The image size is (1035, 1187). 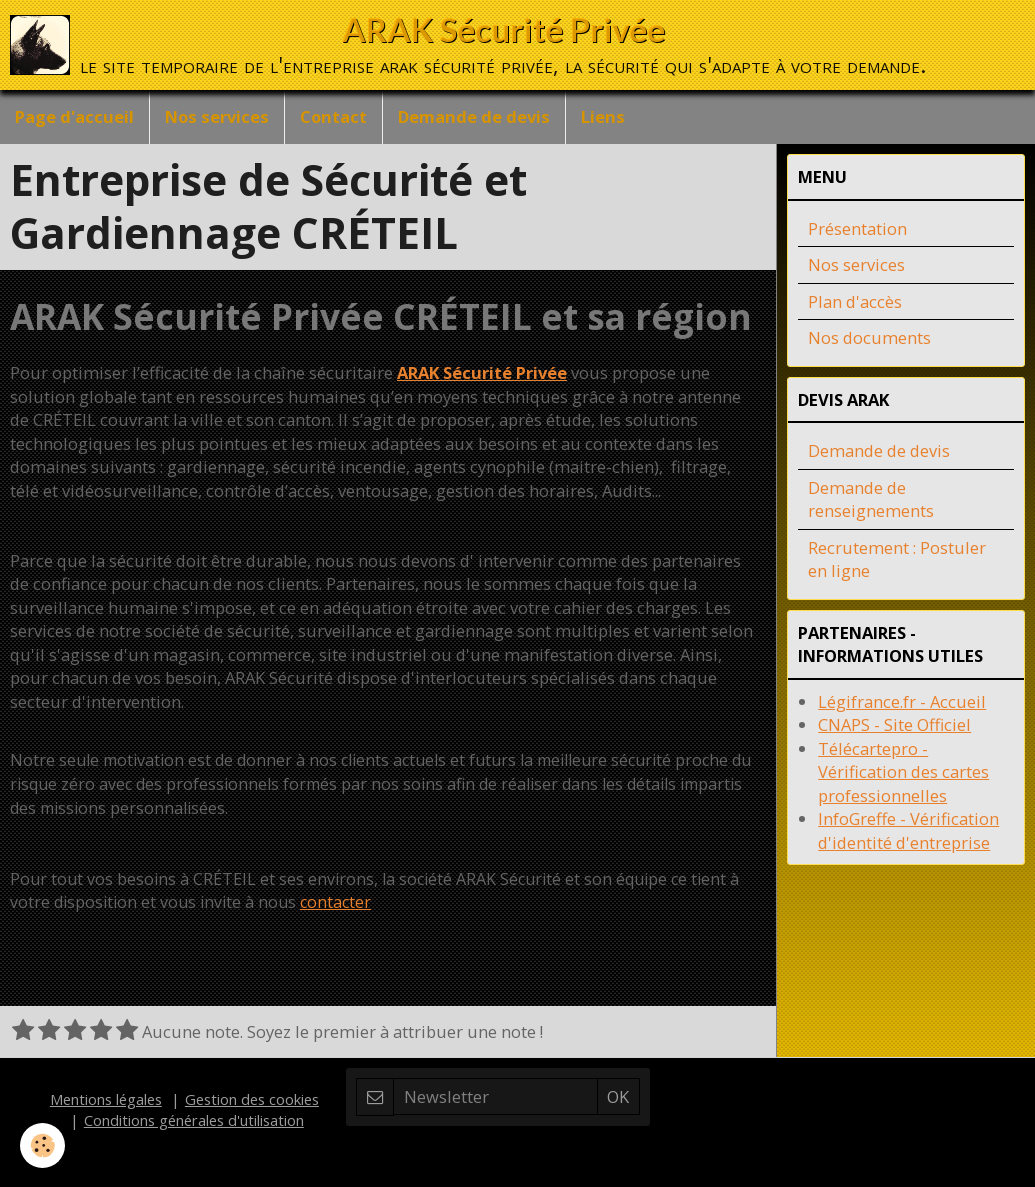 I want to click on Contact, so click(x=333, y=116).